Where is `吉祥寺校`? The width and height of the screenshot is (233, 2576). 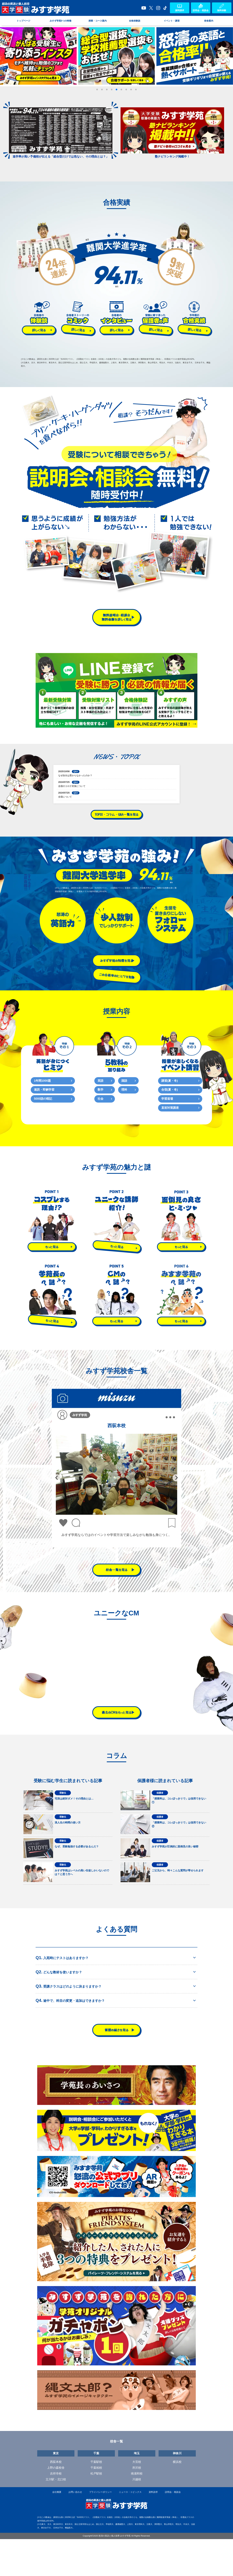
吉祥寺校 is located at coordinates (56, 2510).